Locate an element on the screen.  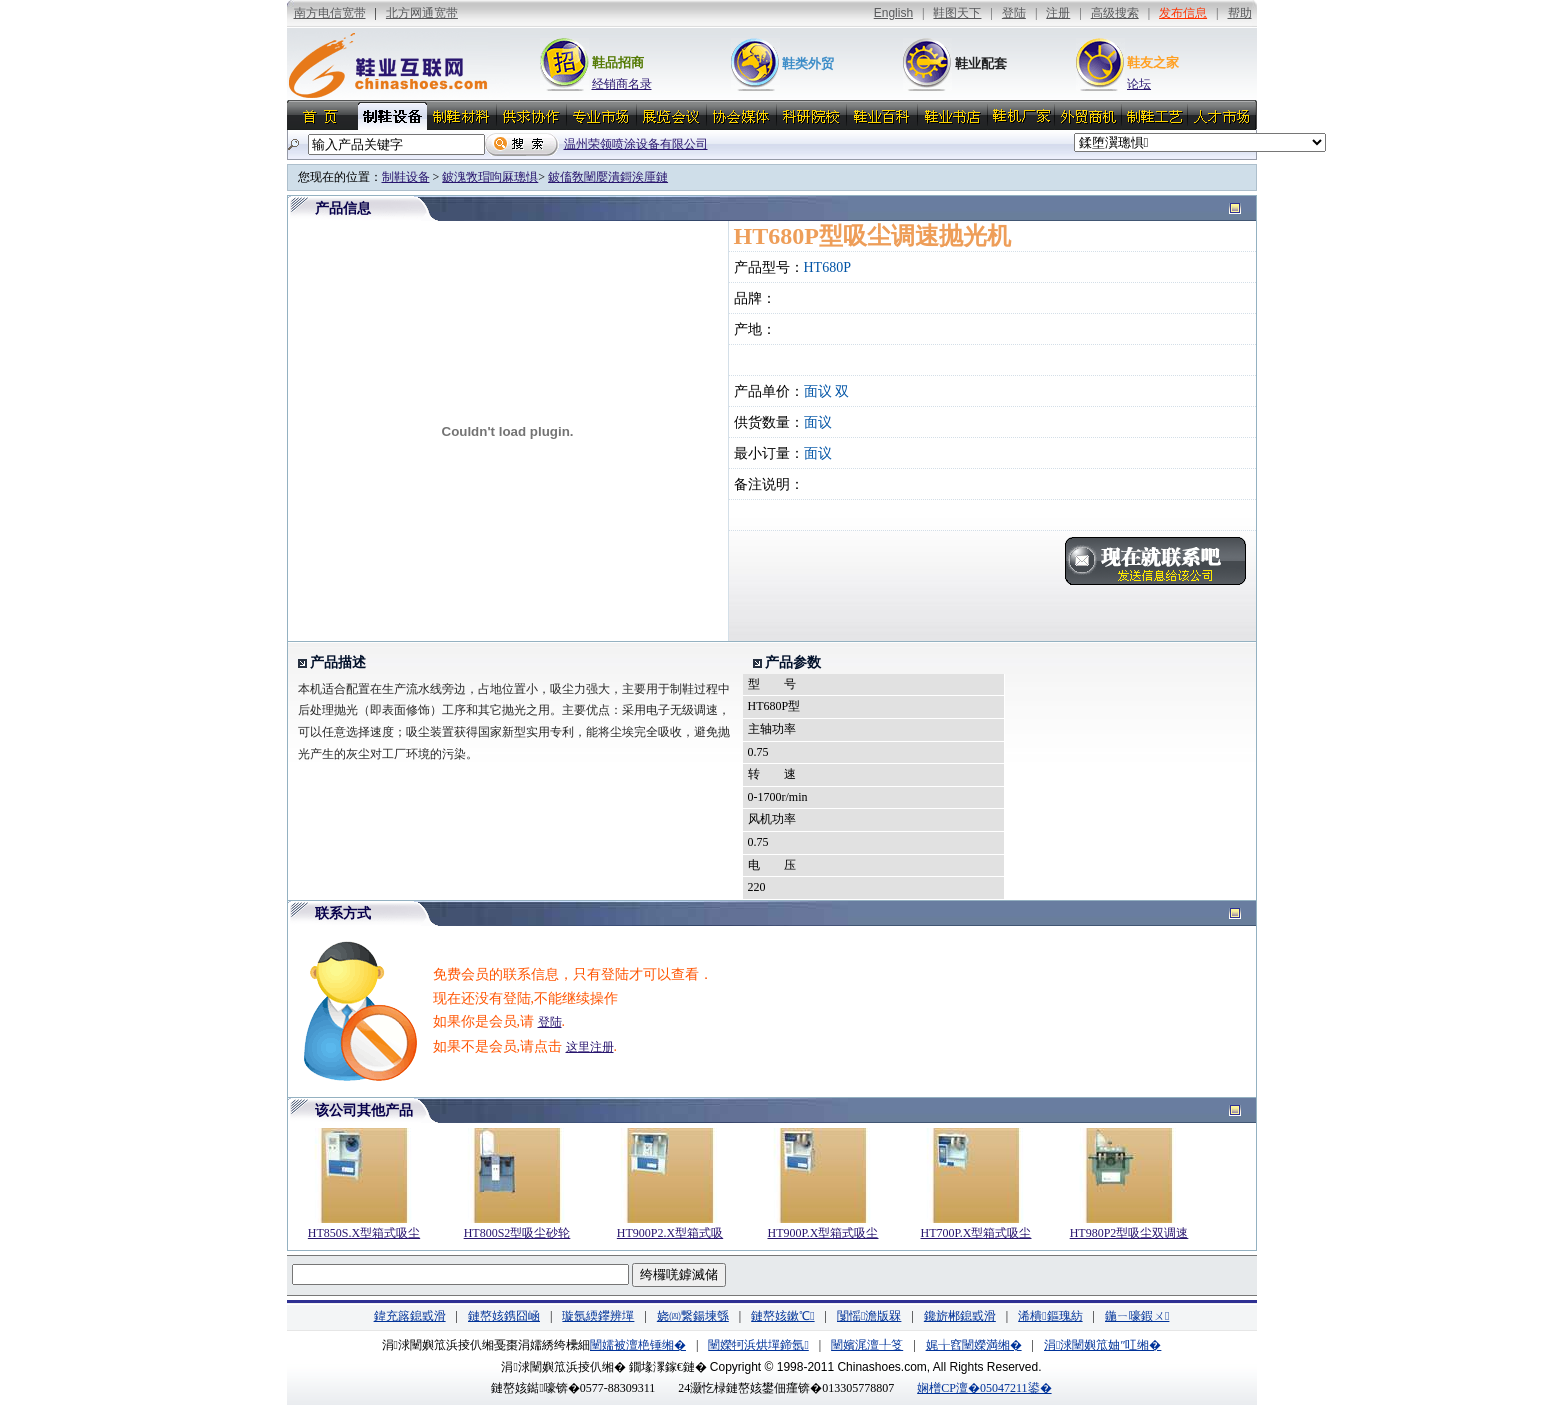
鞋品招商 is located at coordinates (618, 62).